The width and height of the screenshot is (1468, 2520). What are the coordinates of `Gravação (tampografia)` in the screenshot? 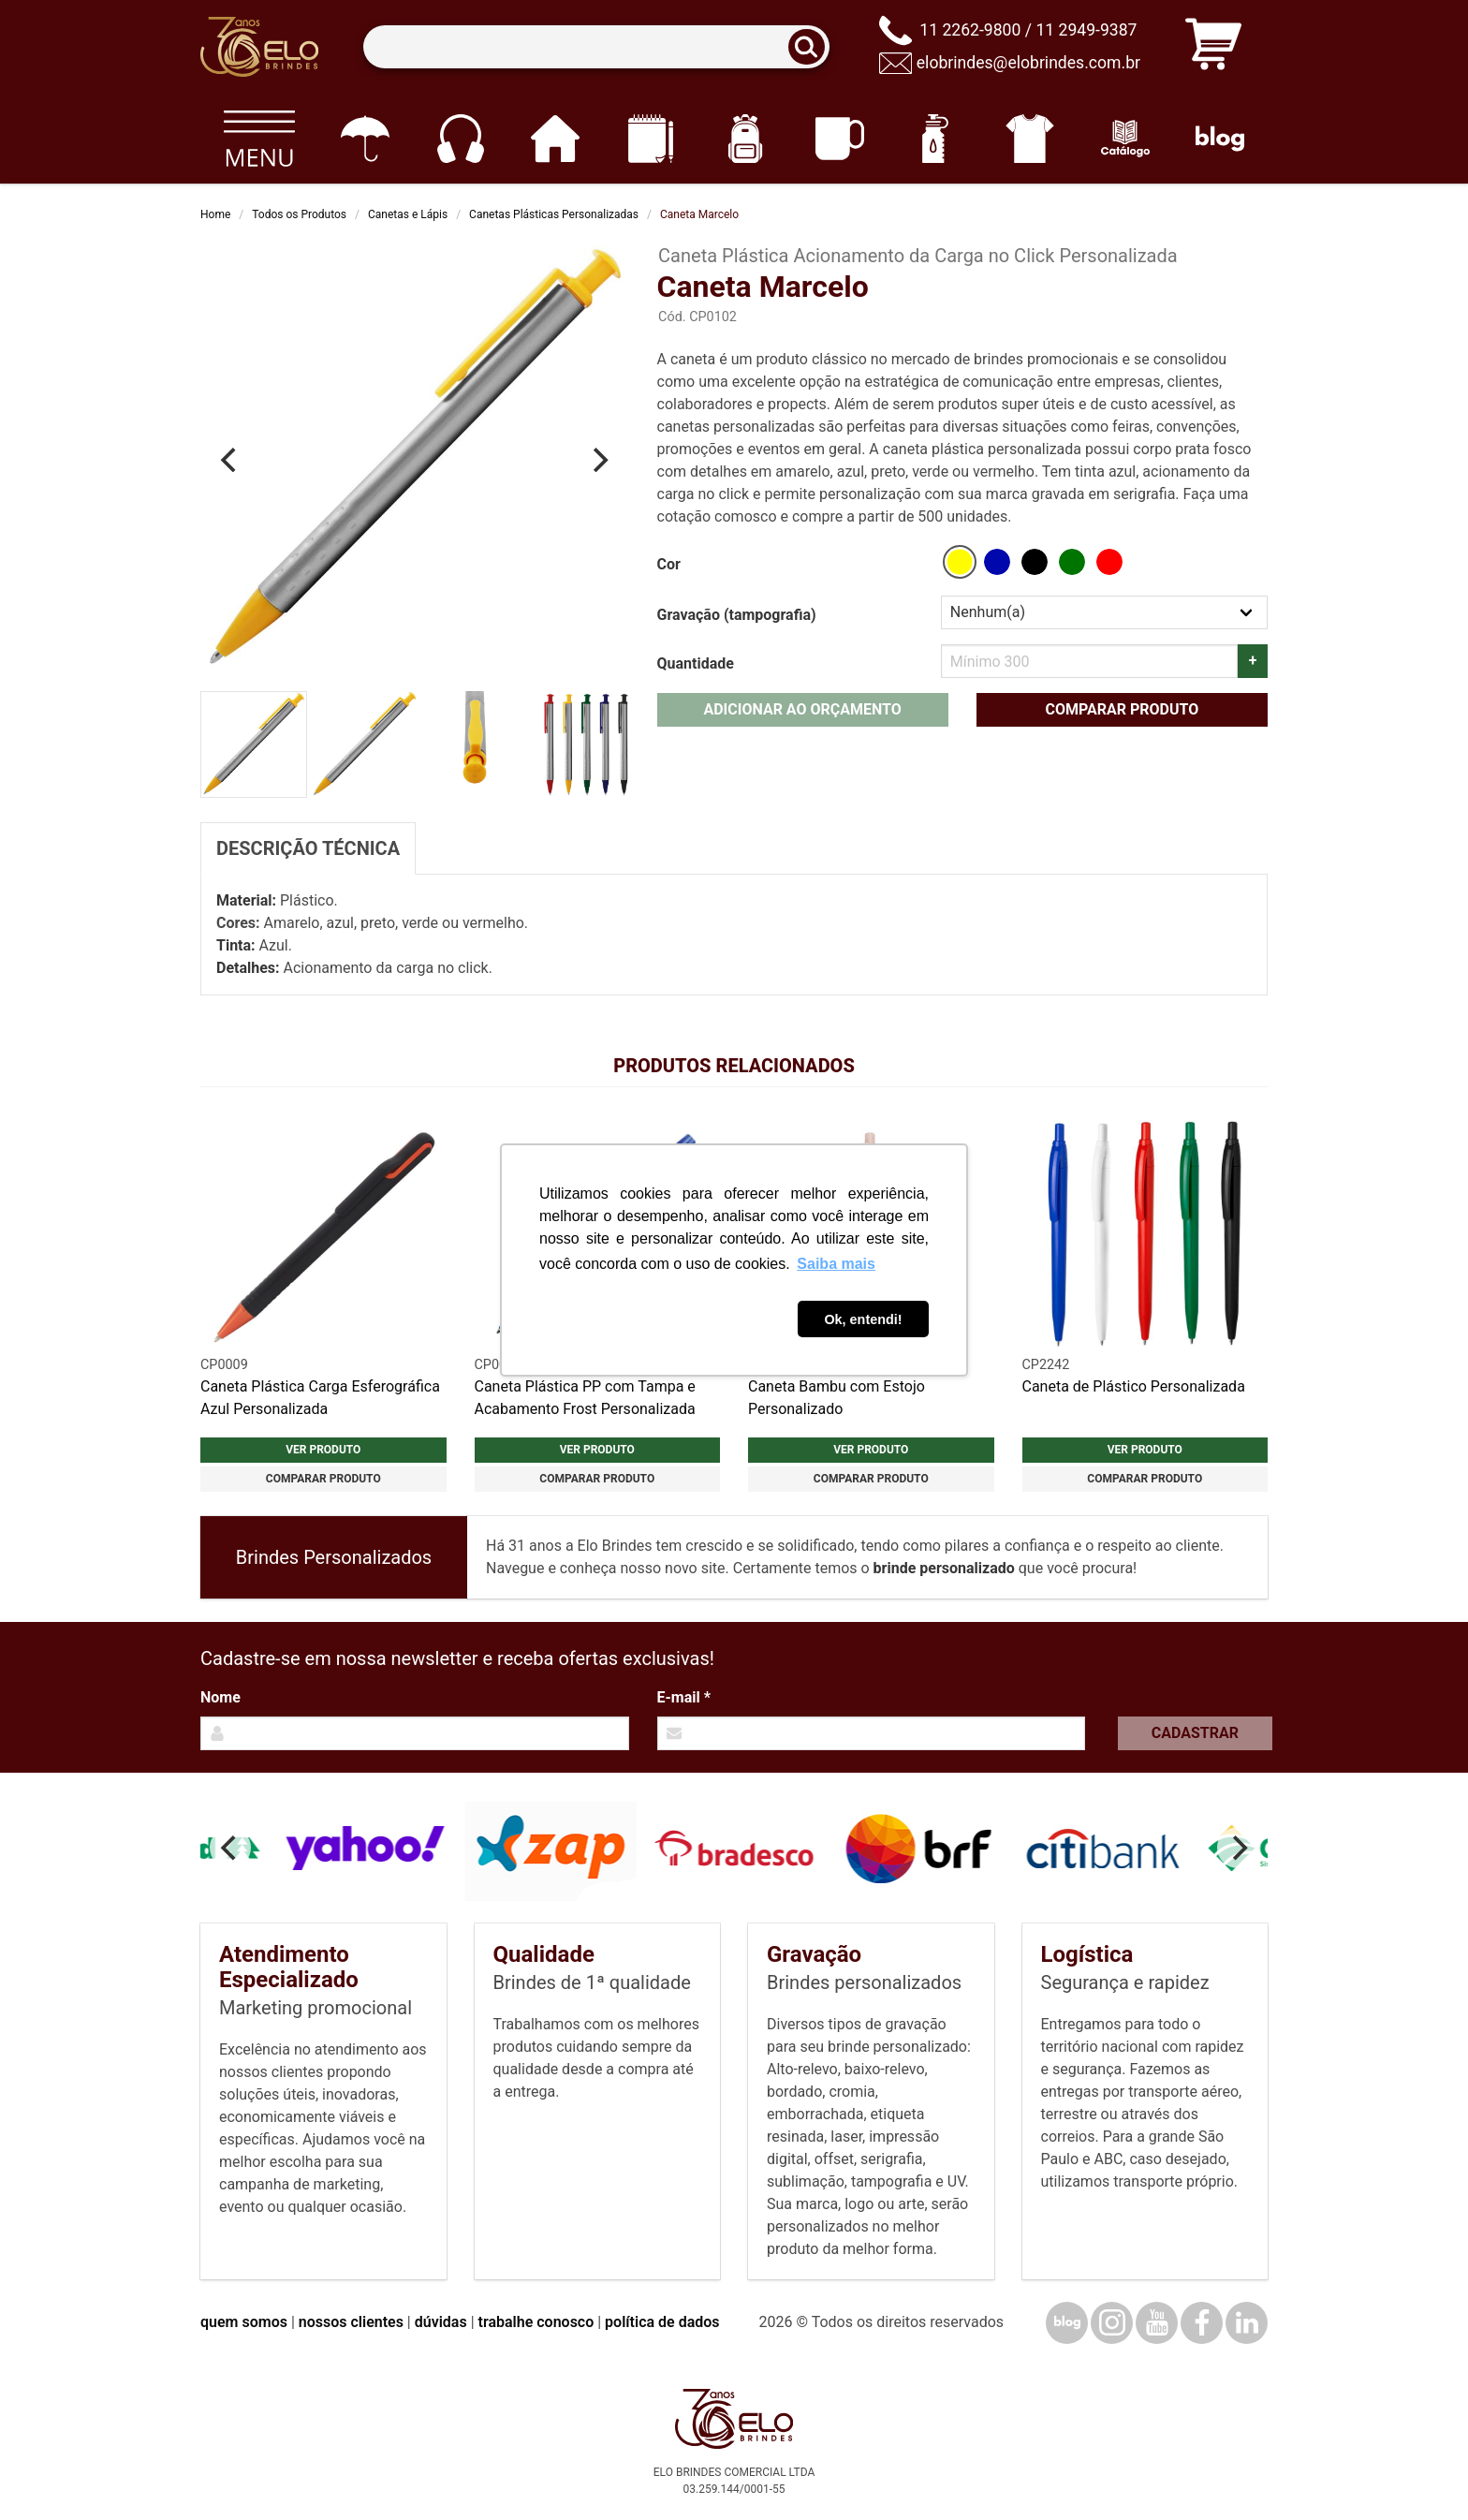 It's located at (736, 615).